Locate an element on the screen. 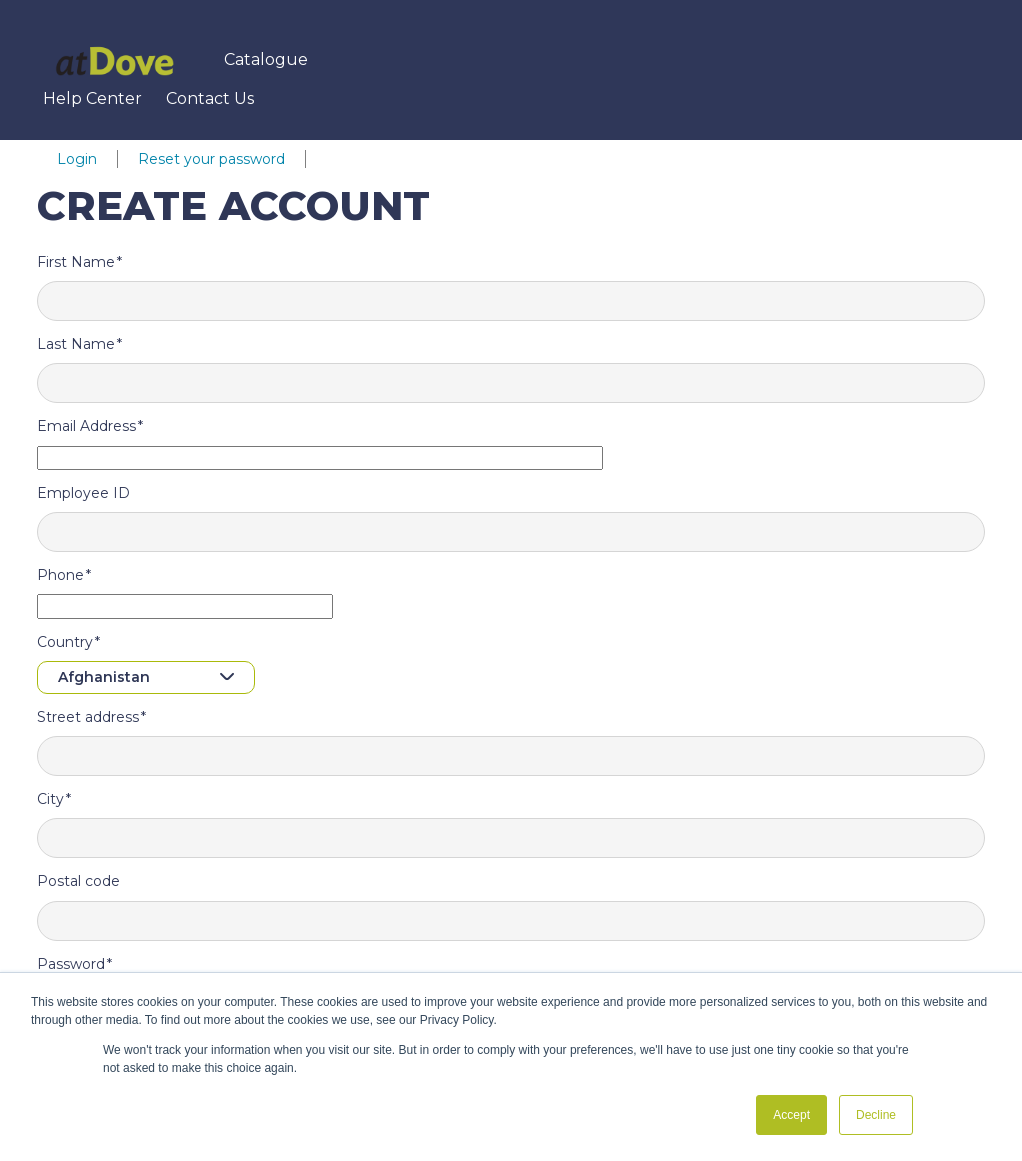 Image resolution: width=1022 pixels, height=1161 pixels. City is located at coordinates (50, 799).